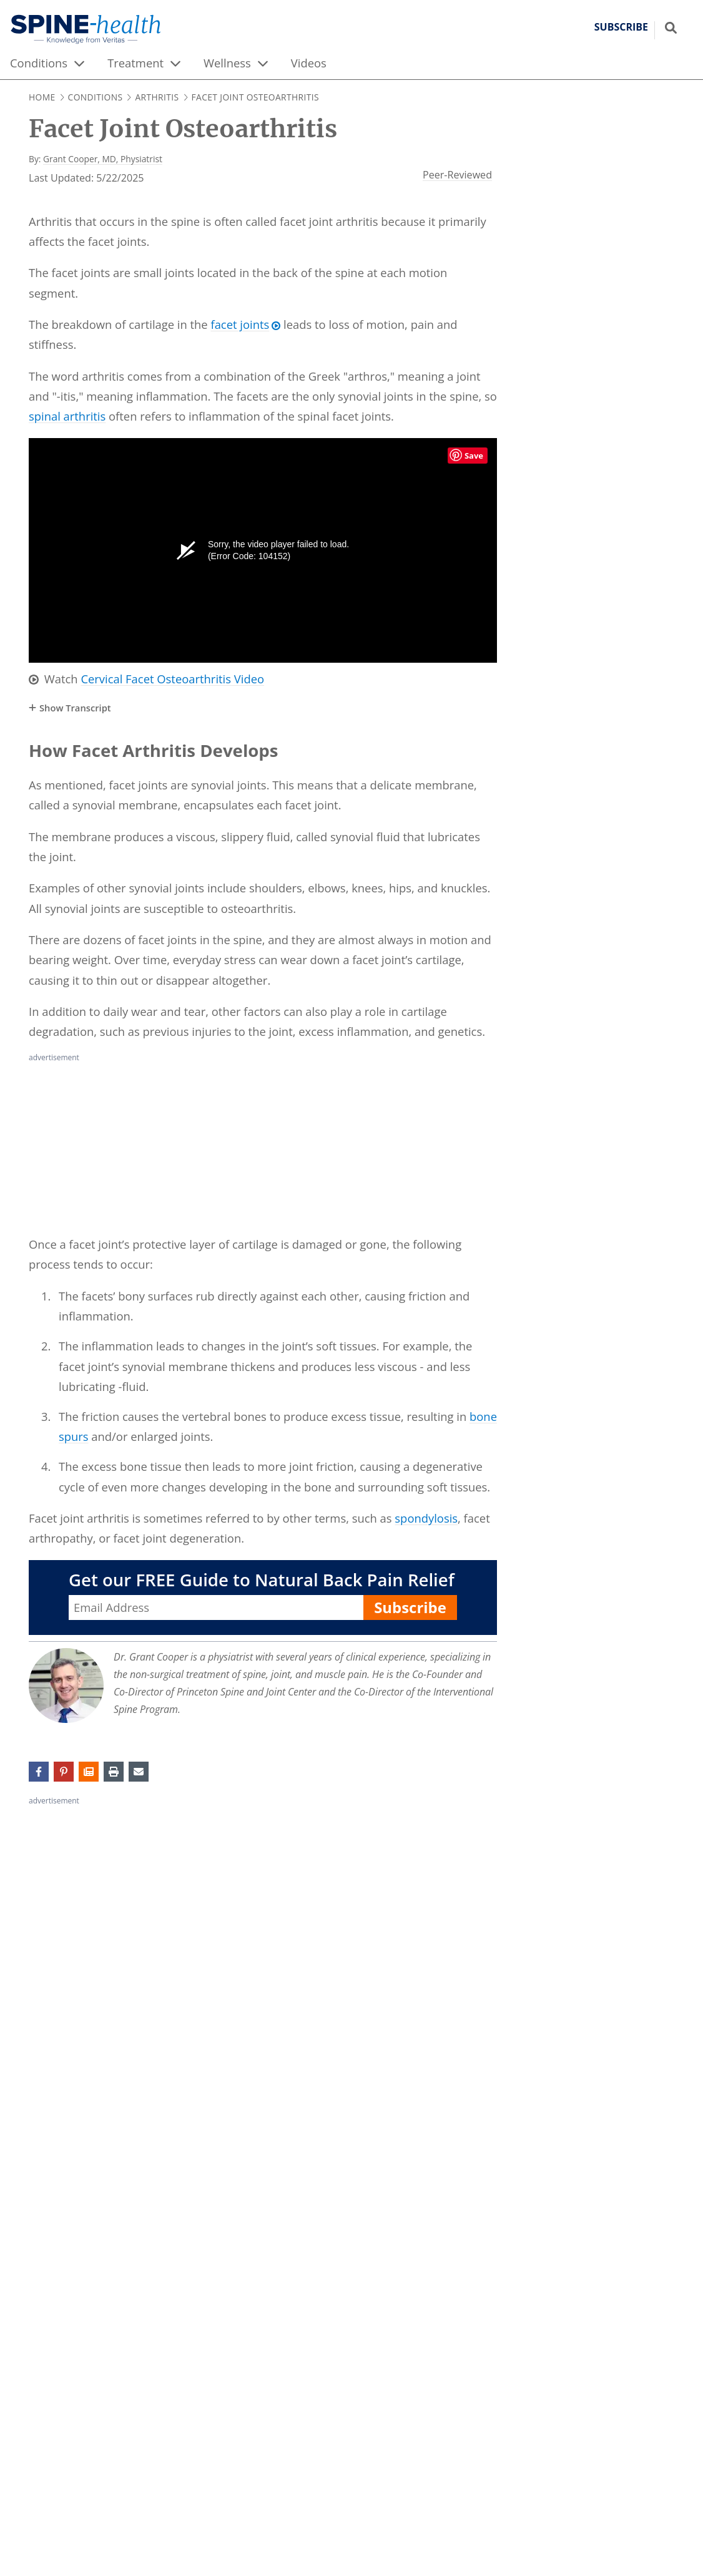  What do you see at coordinates (426, 1518) in the screenshot?
I see `spondylosis` at bounding box center [426, 1518].